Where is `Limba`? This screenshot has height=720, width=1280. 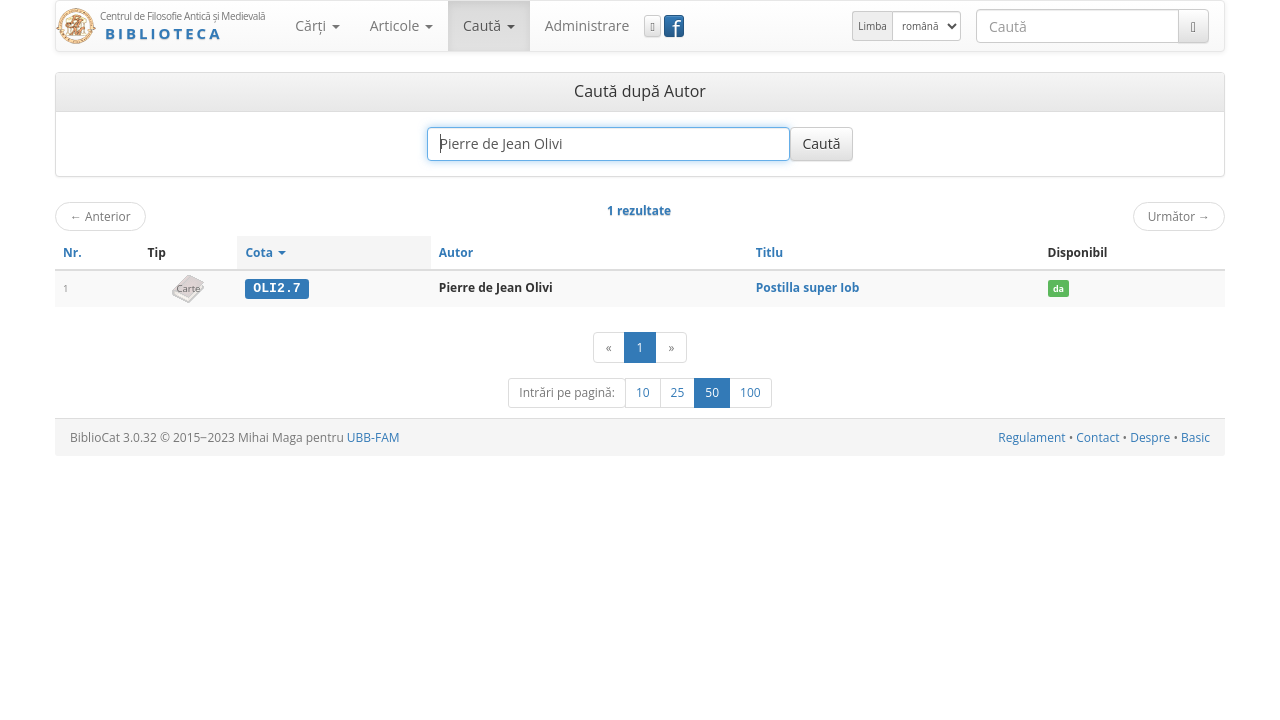
Limba is located at coordinates (872, 26).